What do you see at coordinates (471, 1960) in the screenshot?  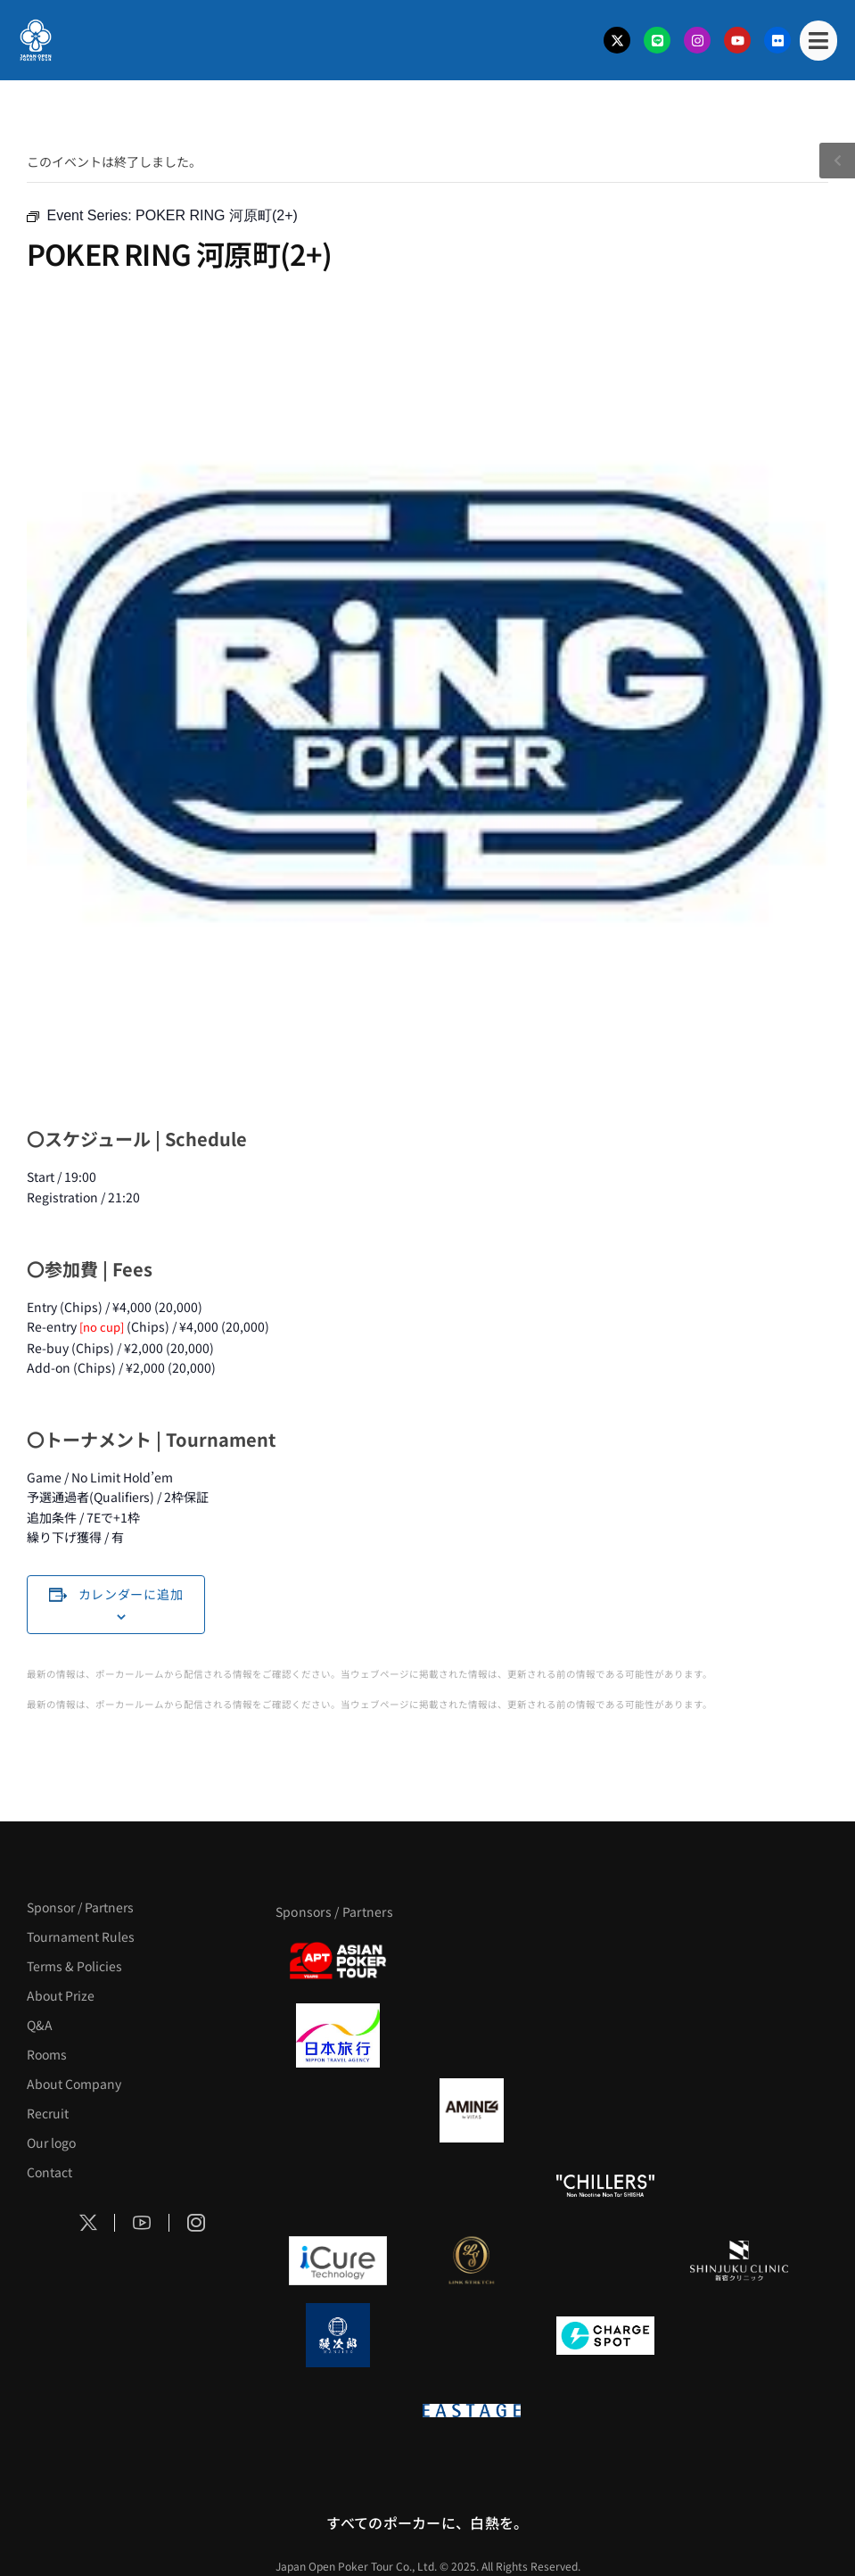 I see `[BLVCK PARIS]` at bounding box center [471, 1960].